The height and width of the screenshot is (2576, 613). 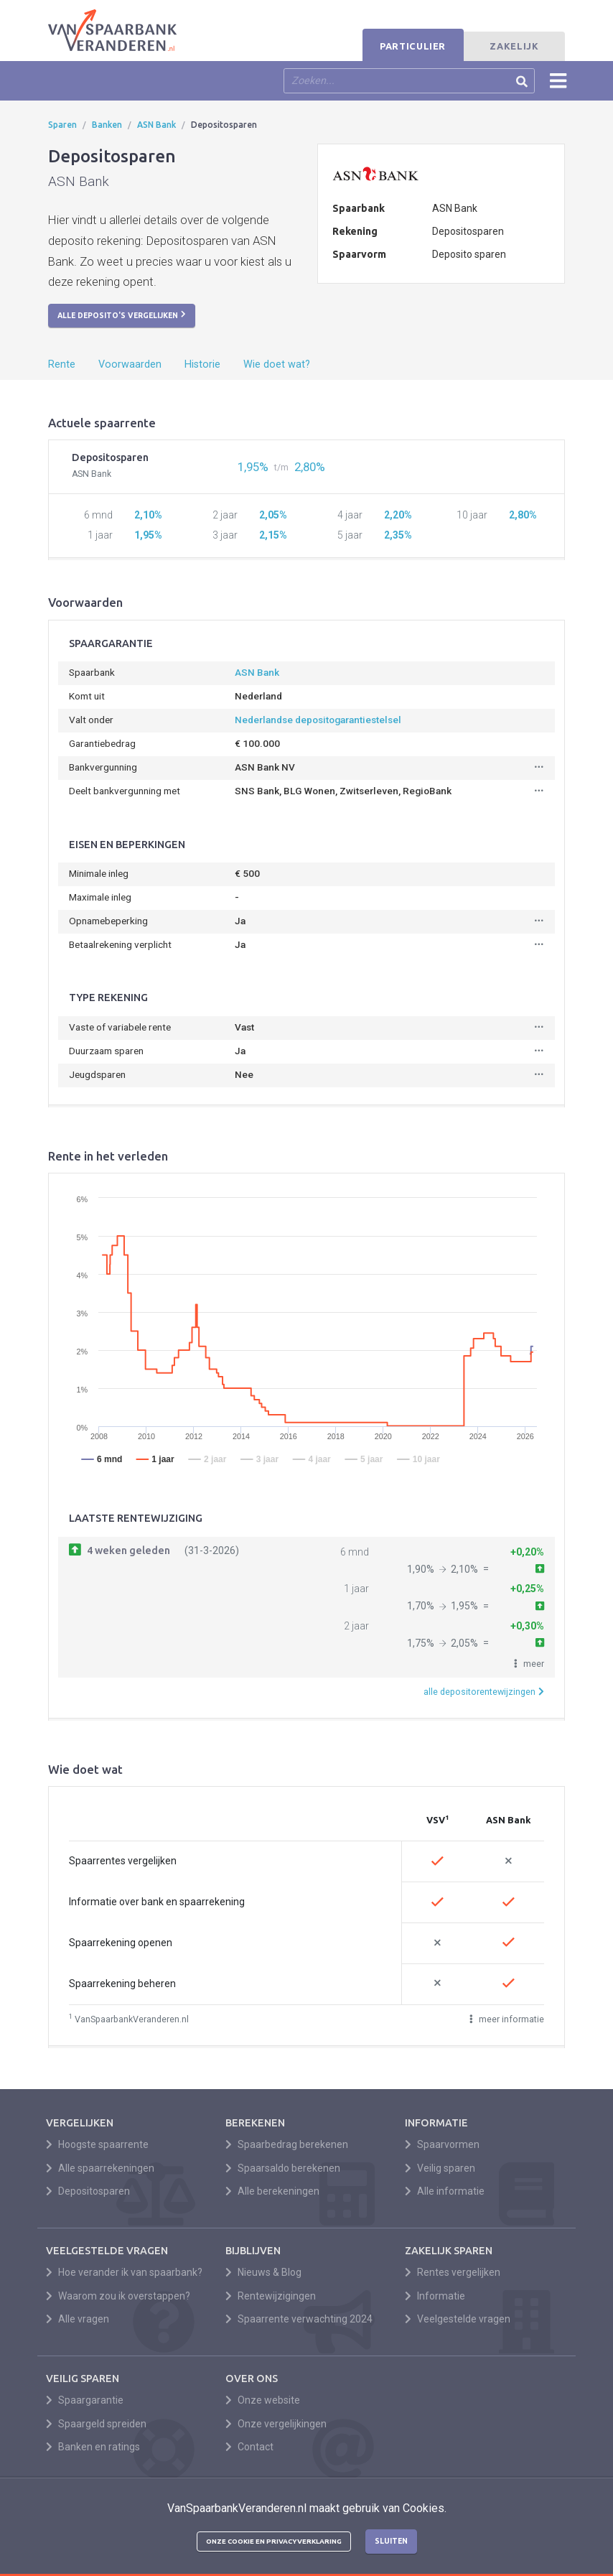 What do you see at coordinates (77, 2319) in the screenshot?
I see `Alle vragen` at bounding box center [77, 2319].